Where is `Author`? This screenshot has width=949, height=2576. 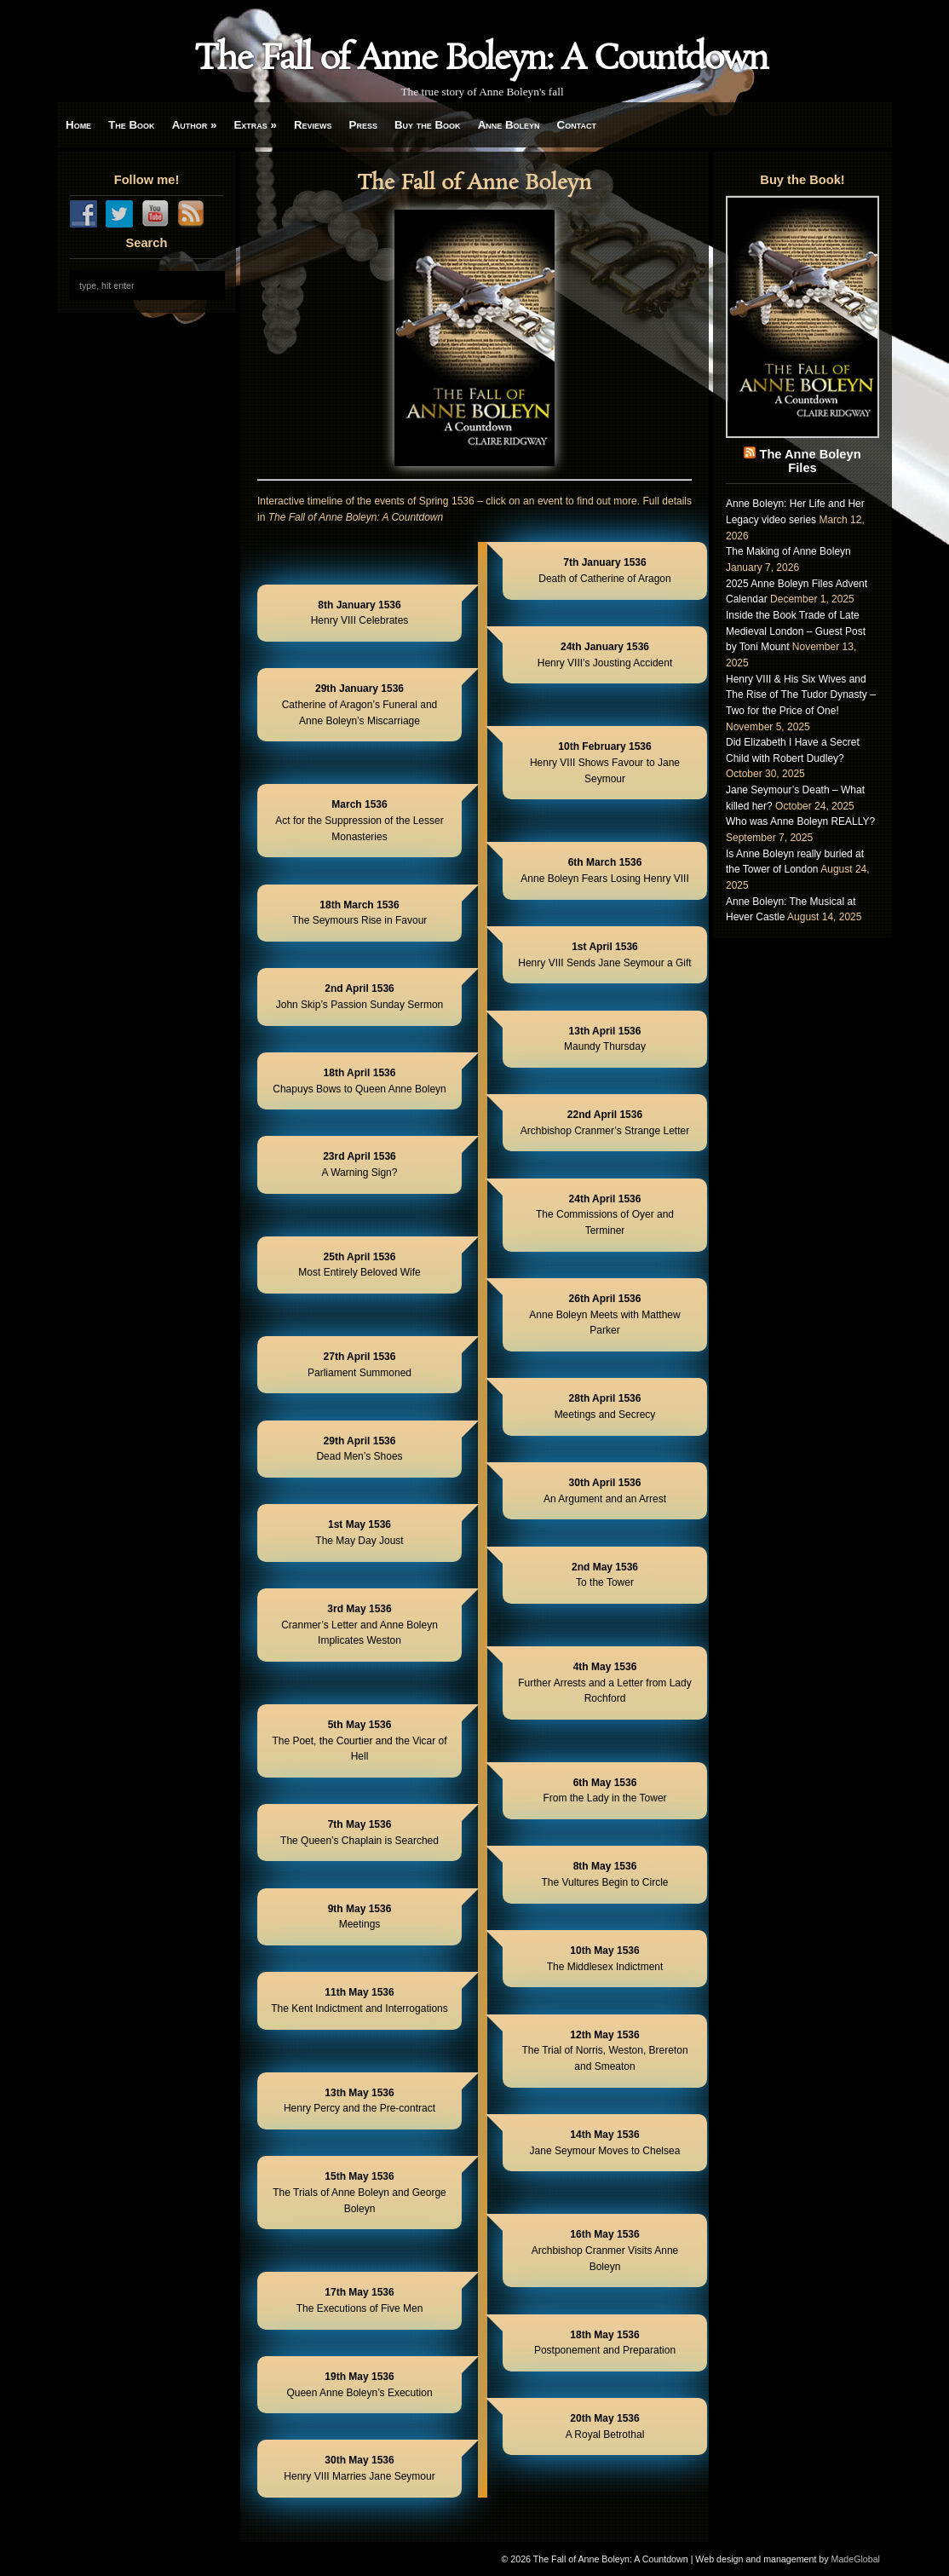
Author is located at coordinates (194, 124).